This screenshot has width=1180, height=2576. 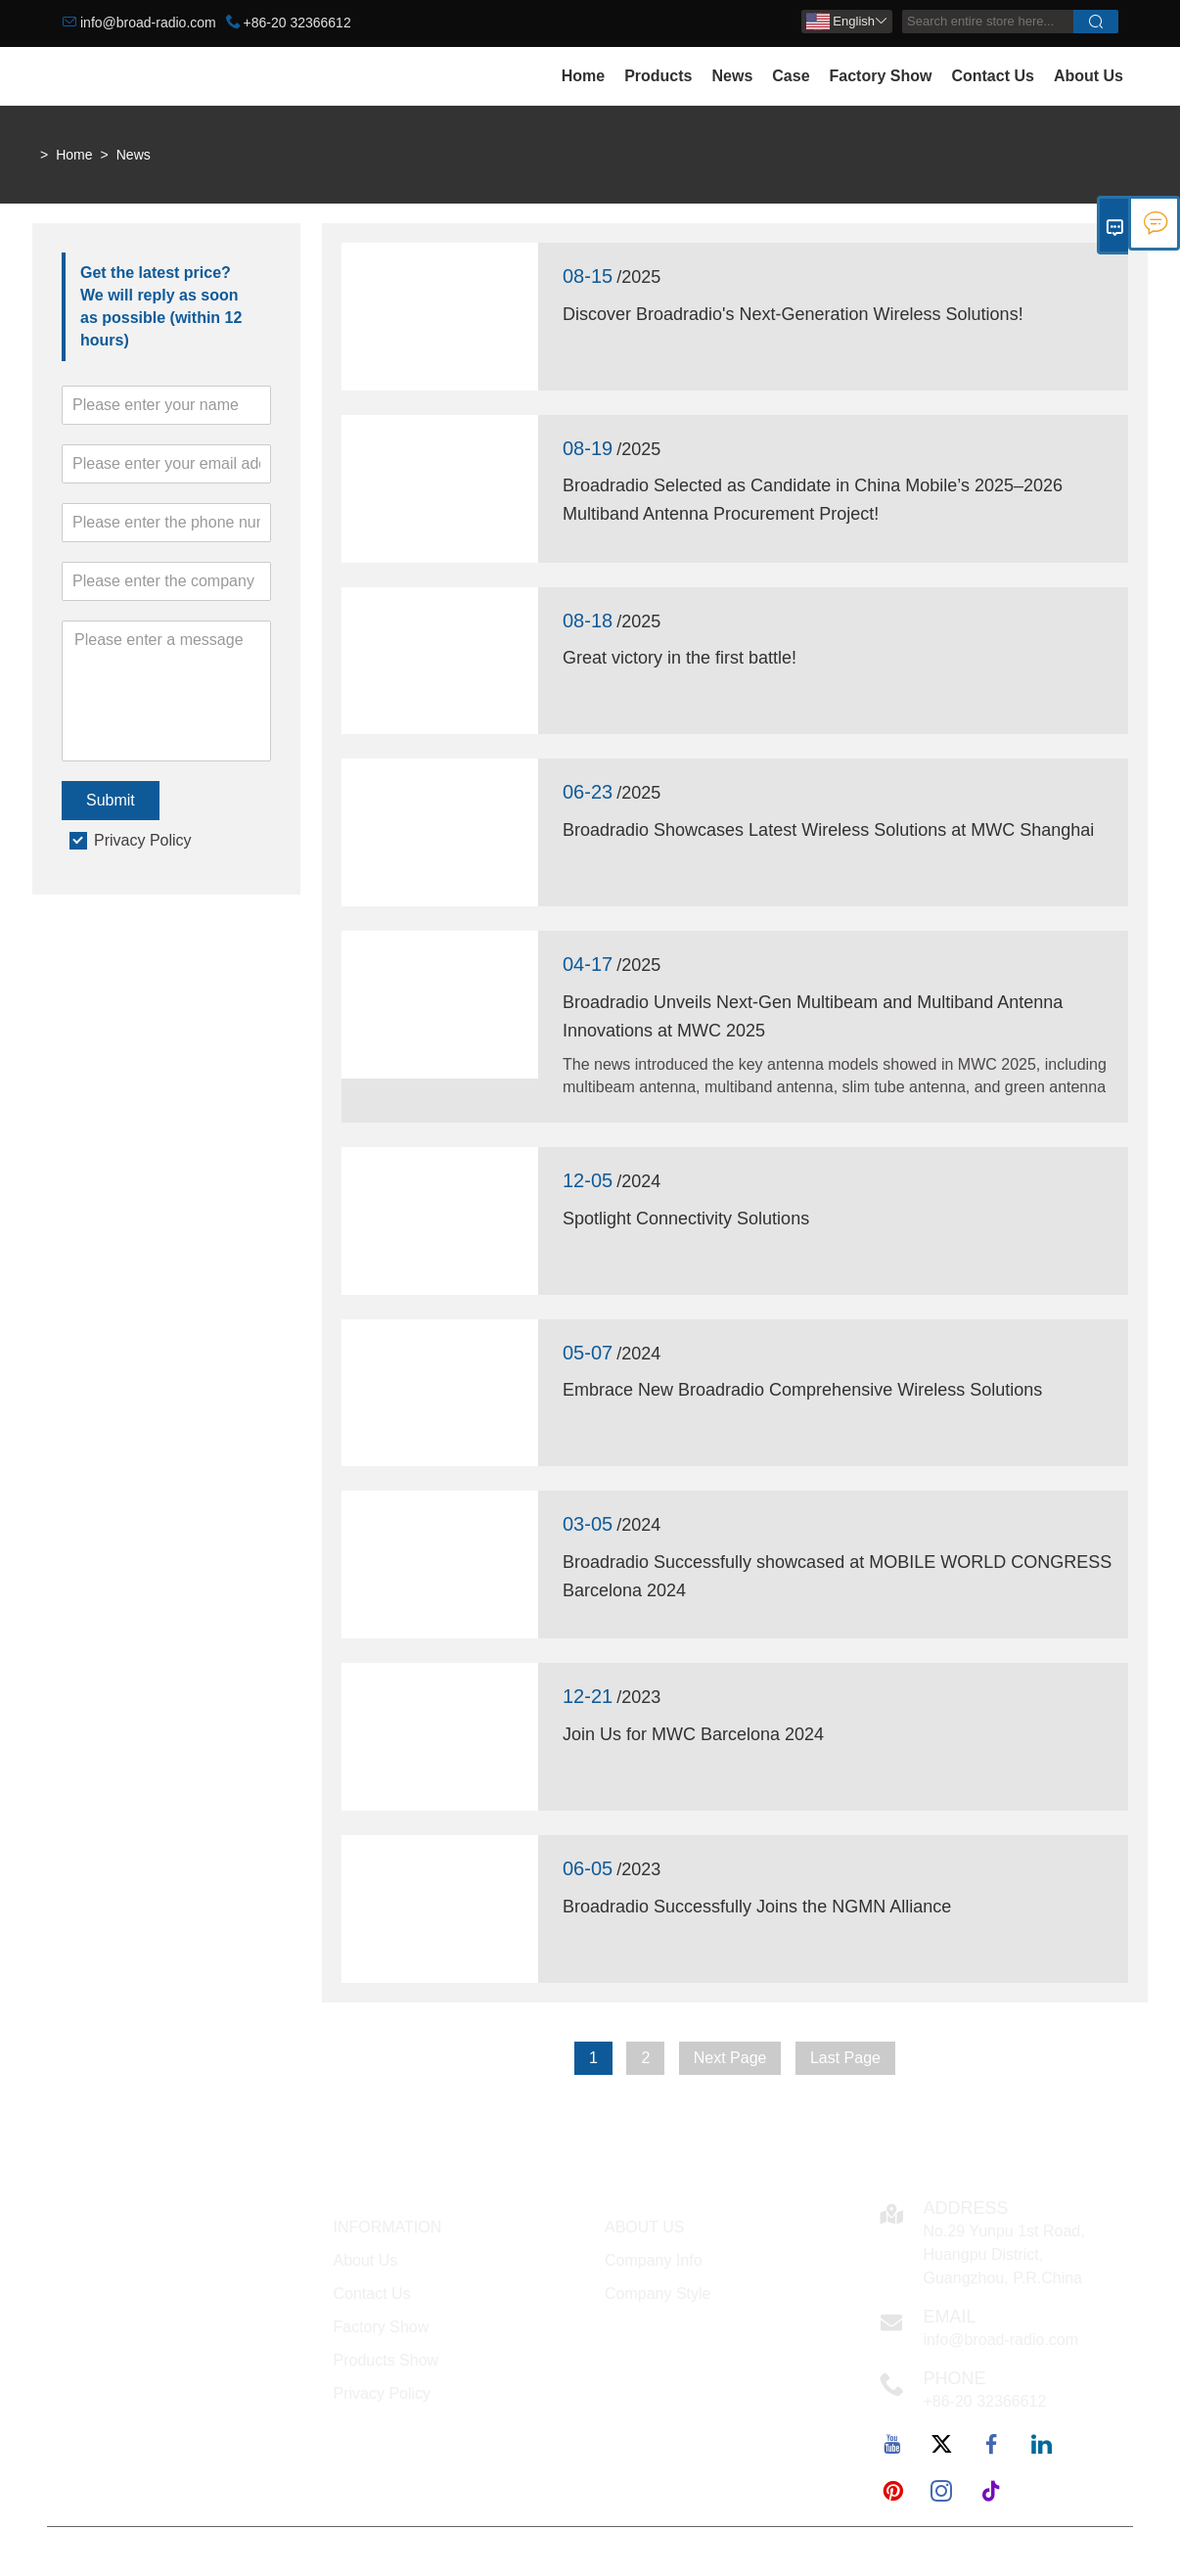 What do you see at coordinates (992, 76) in the screenshot?
I see `Contact Us` at bounding box center [992, 76].